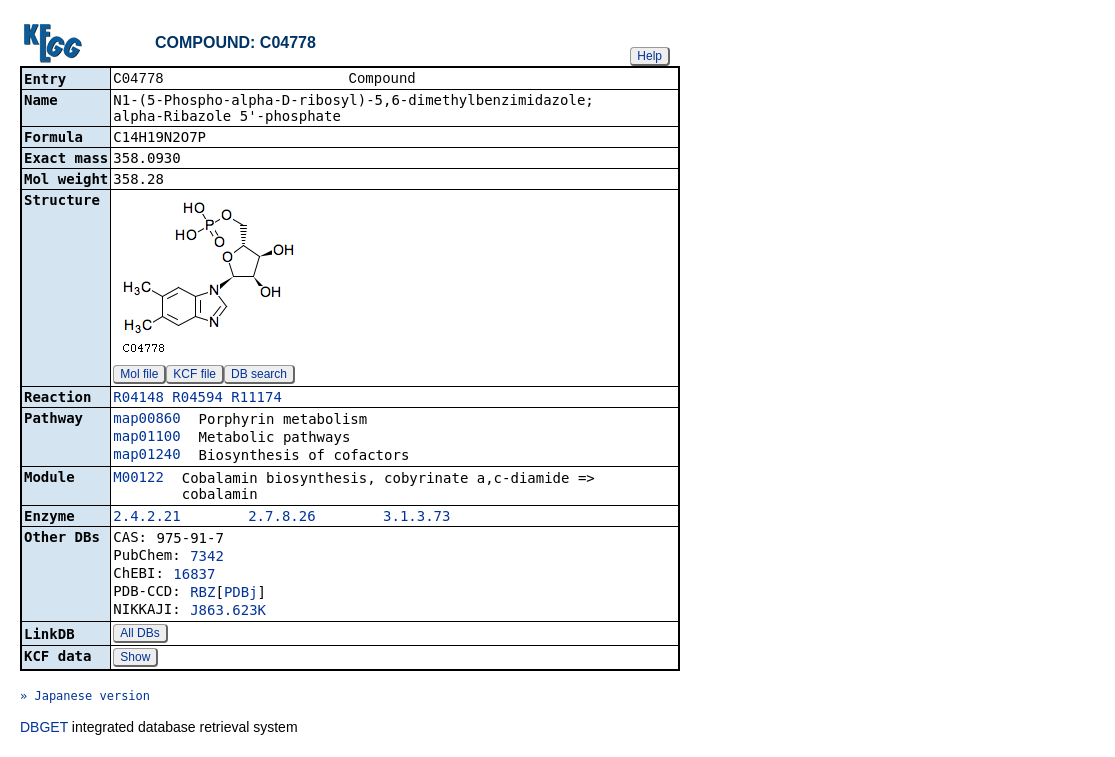  I want to click on All DBs, so click(139, 635).